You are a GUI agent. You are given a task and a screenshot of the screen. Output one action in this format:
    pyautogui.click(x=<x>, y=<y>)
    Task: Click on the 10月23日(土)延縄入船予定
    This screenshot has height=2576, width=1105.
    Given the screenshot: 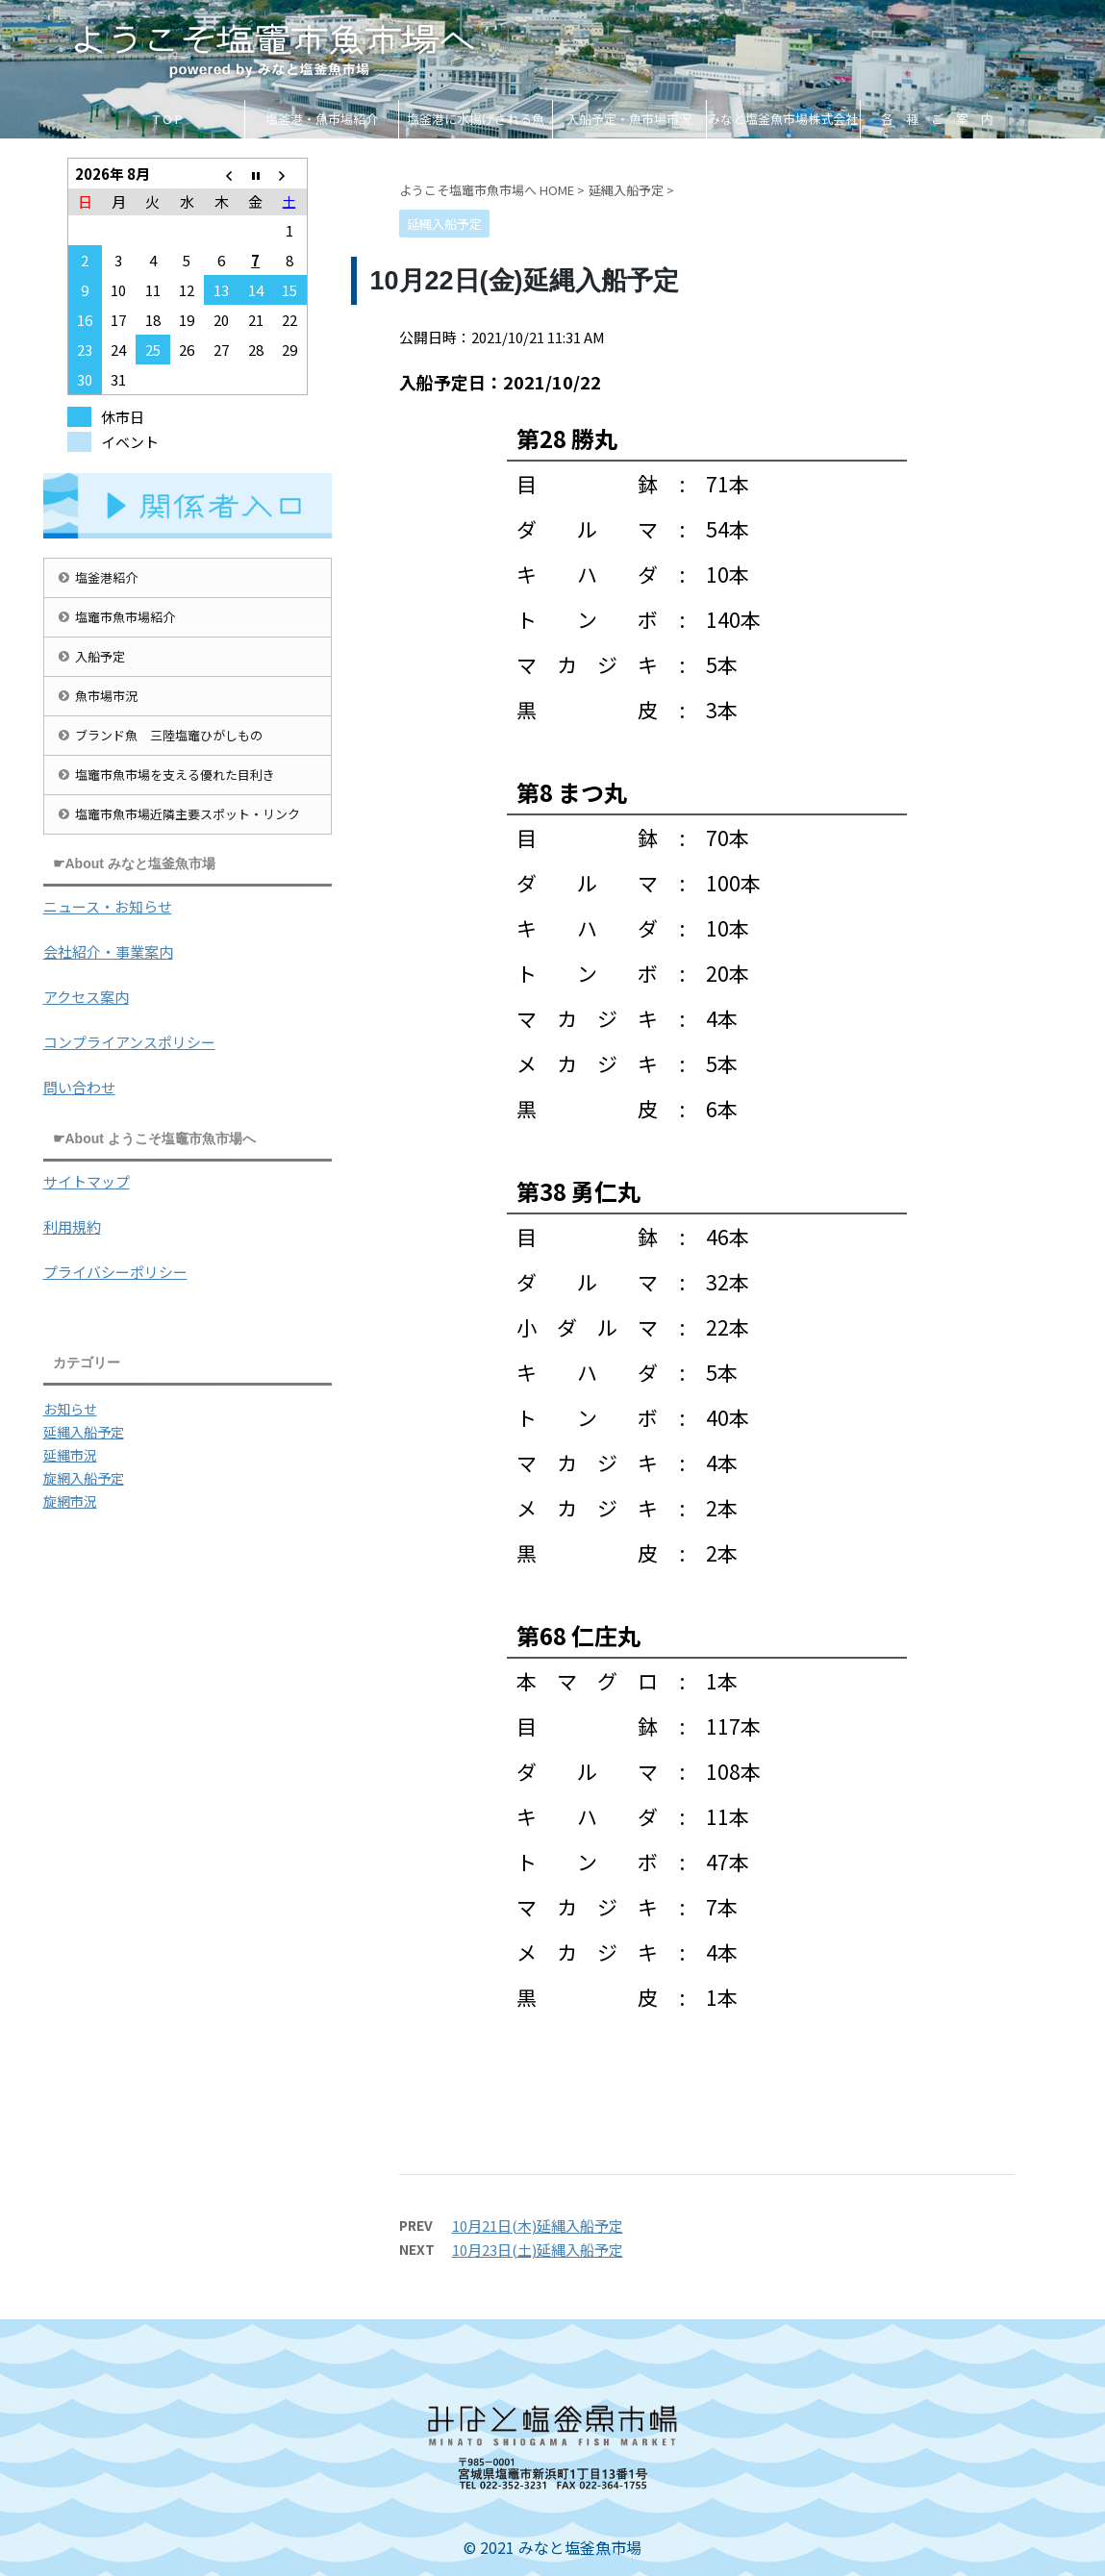 What is the action you would take?
    pyautogui.click(x=537, y=2249)
    